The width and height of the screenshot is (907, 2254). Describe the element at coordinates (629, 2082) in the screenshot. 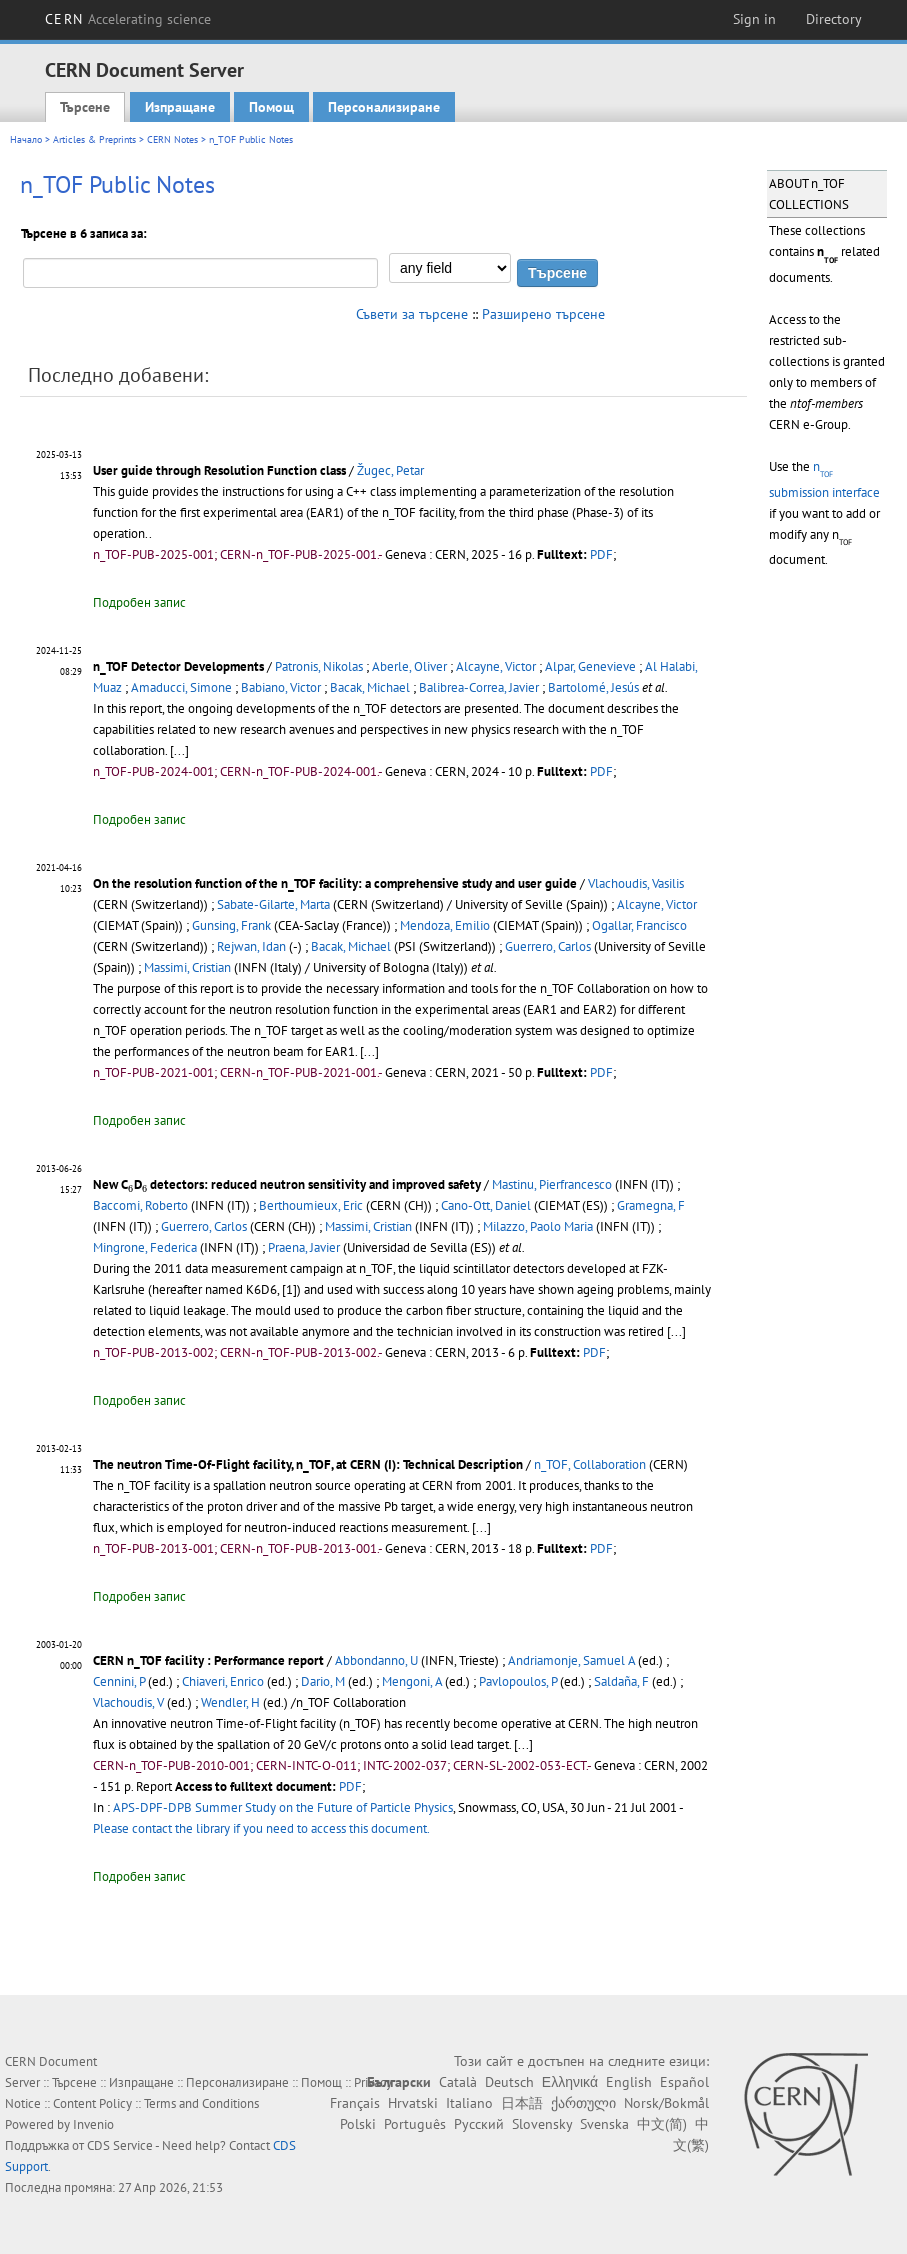

I see `English` at that location.